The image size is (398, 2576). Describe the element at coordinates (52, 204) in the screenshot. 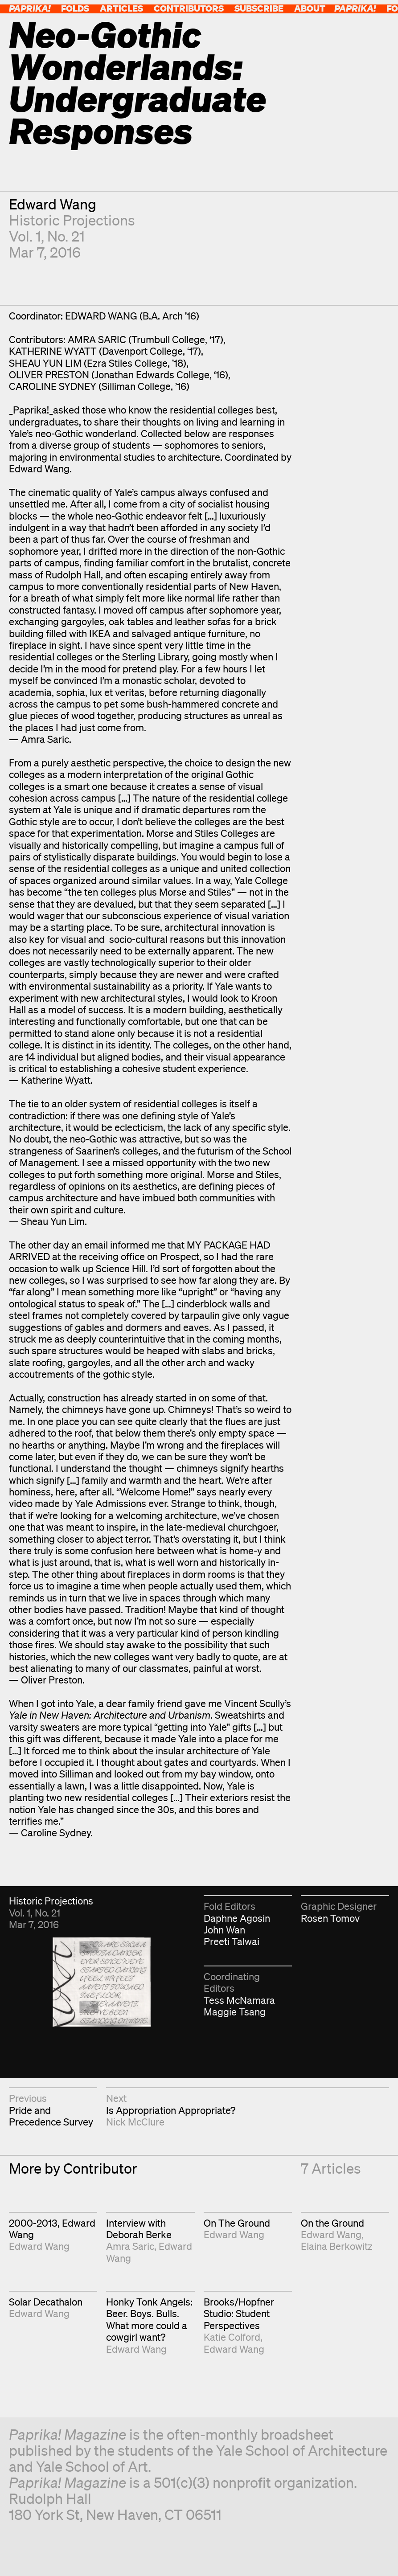

I see `Edward Wang` at that location.